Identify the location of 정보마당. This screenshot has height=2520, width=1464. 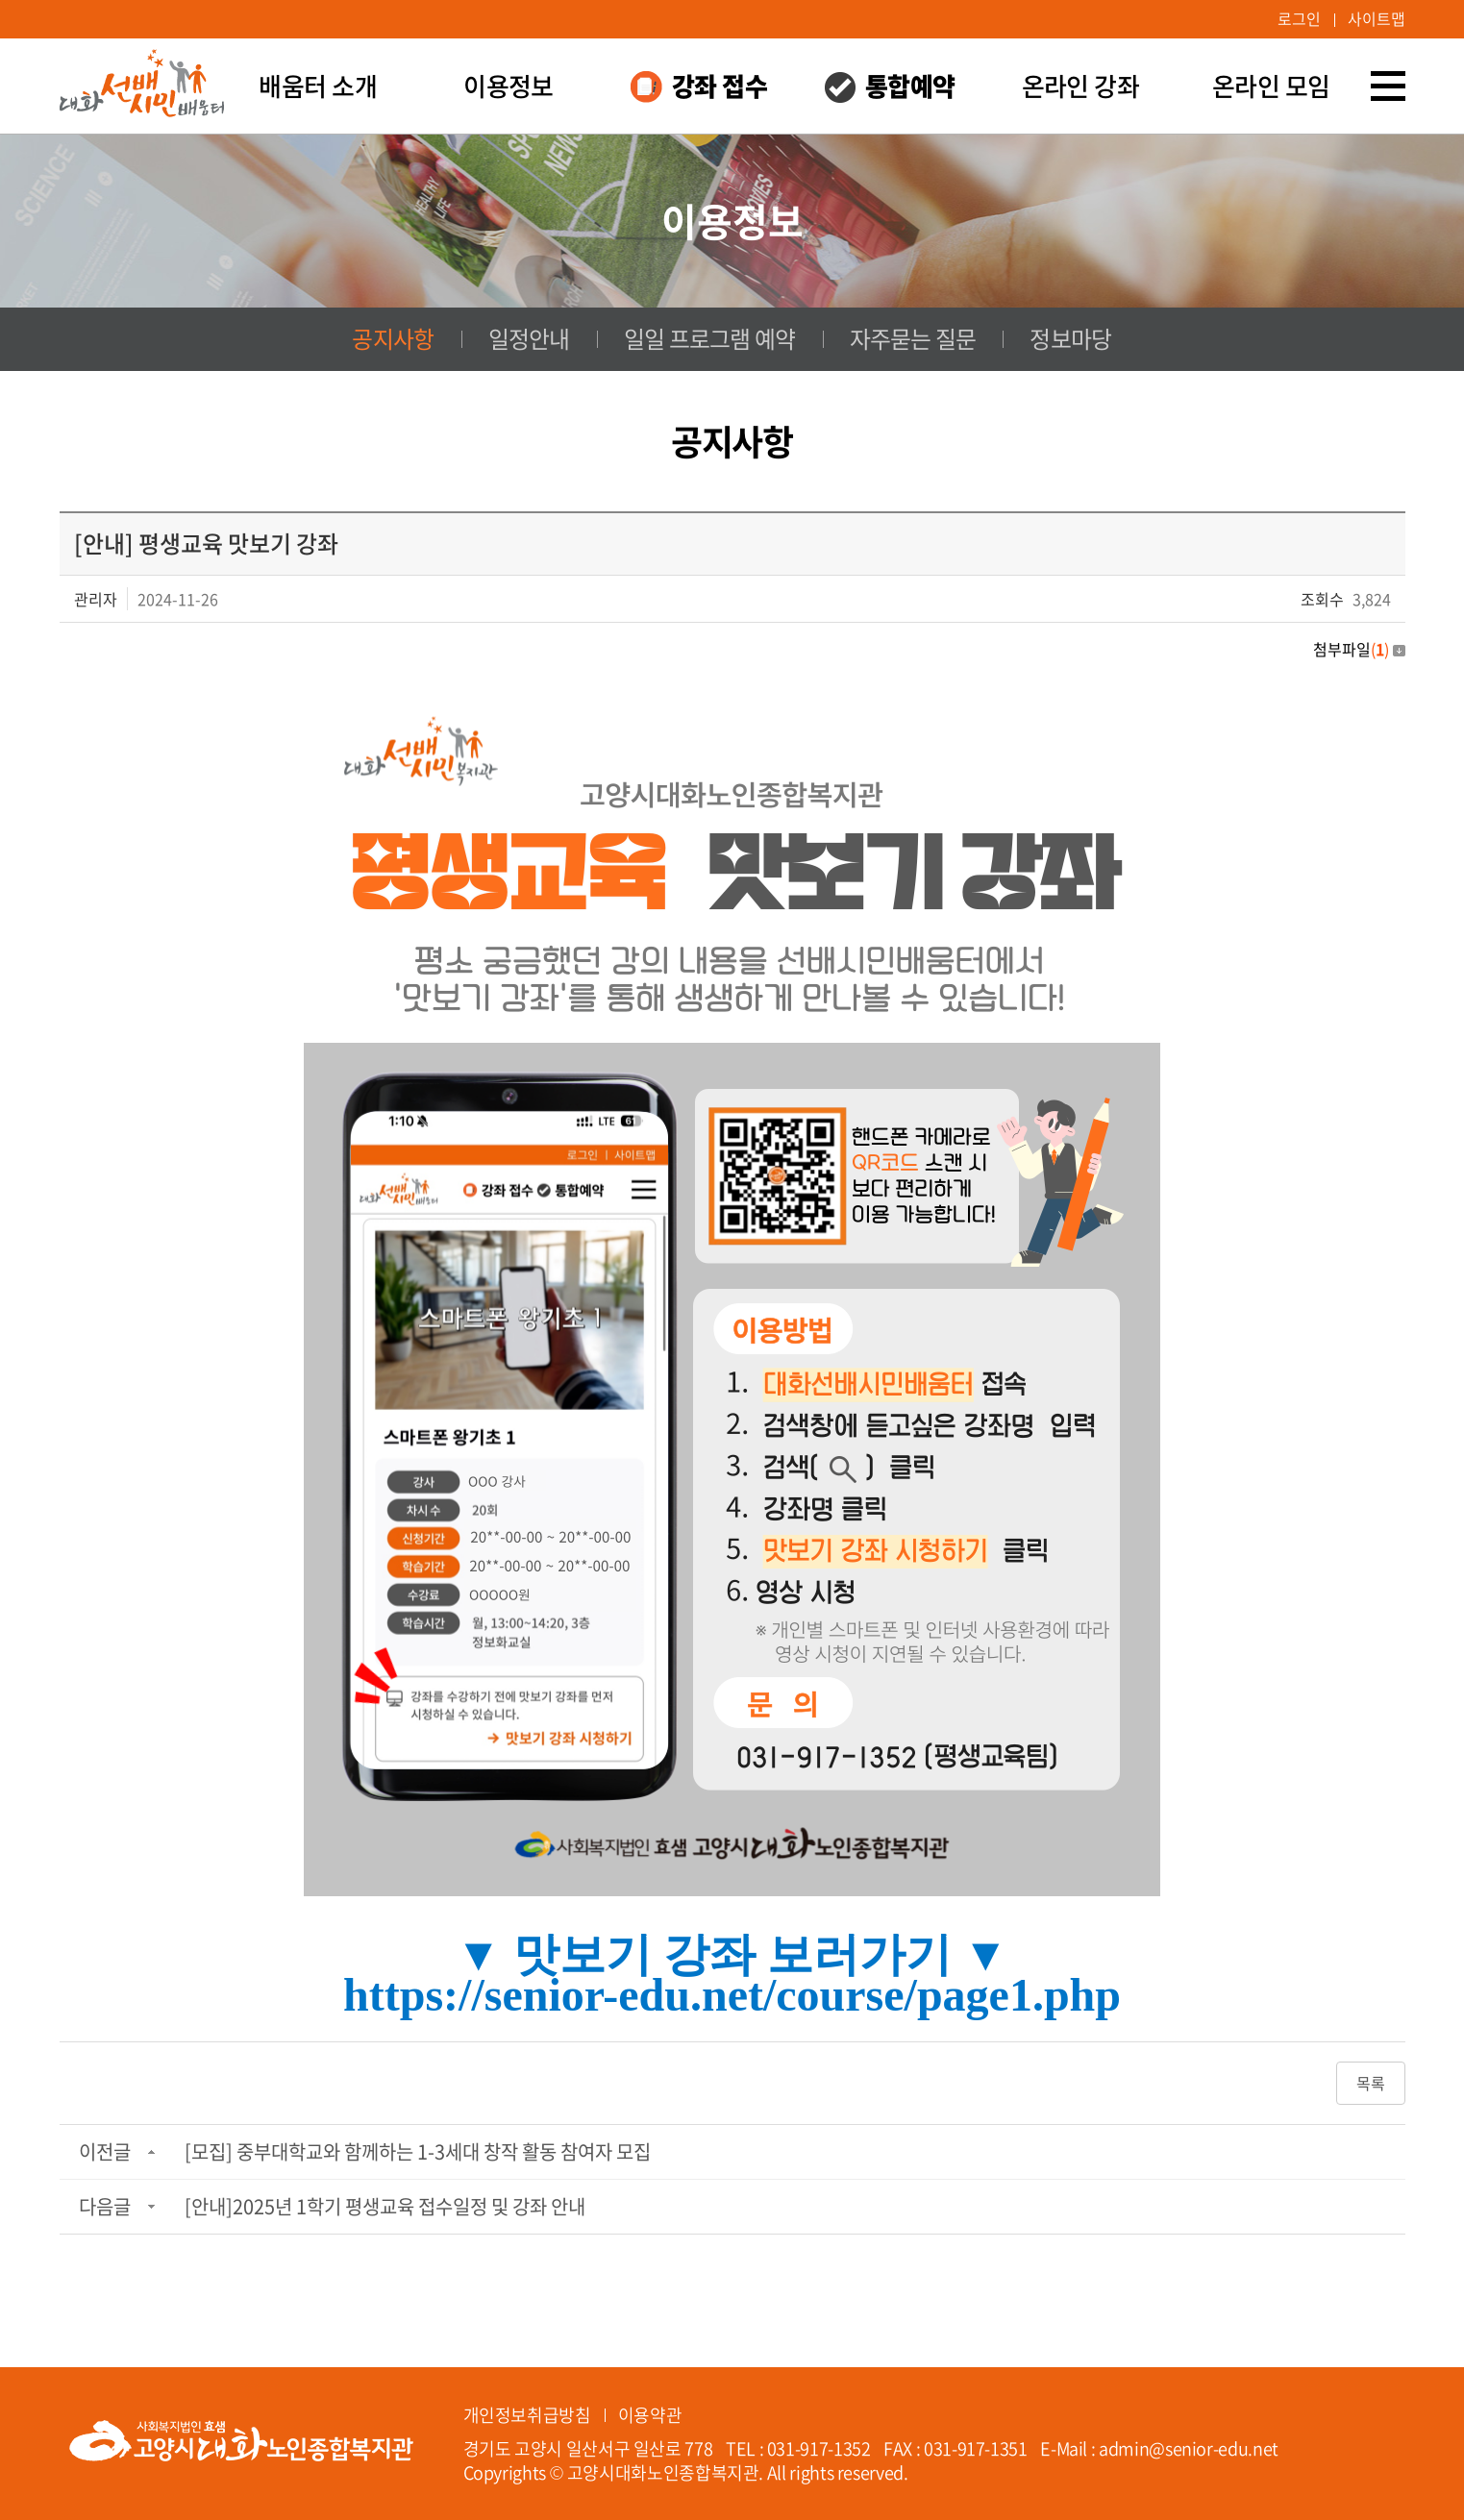
(1070, 339).